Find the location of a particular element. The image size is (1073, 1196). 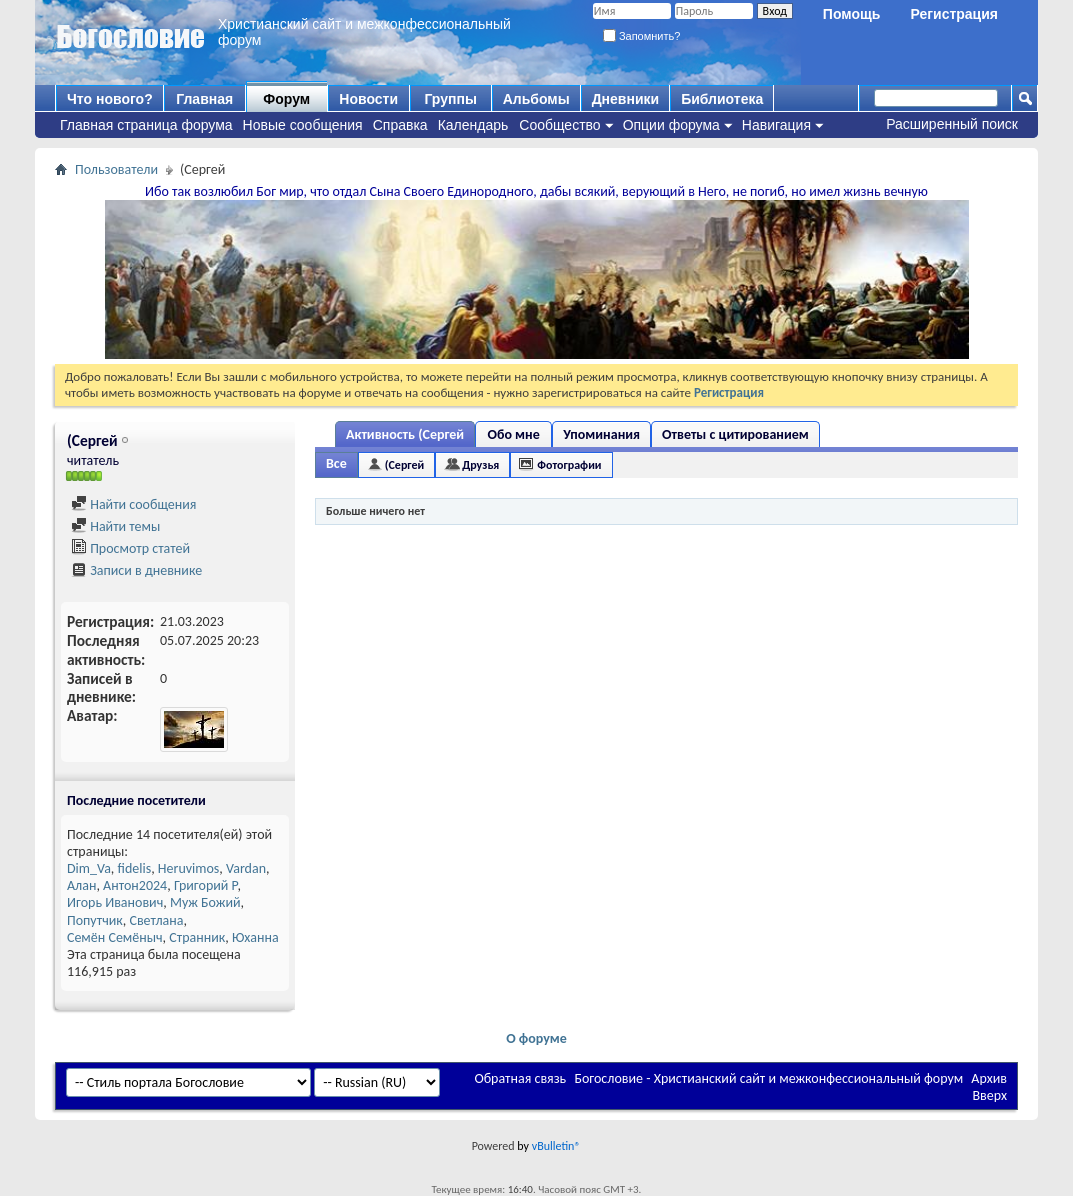

Что нового? is located at coordinates (110, 99).